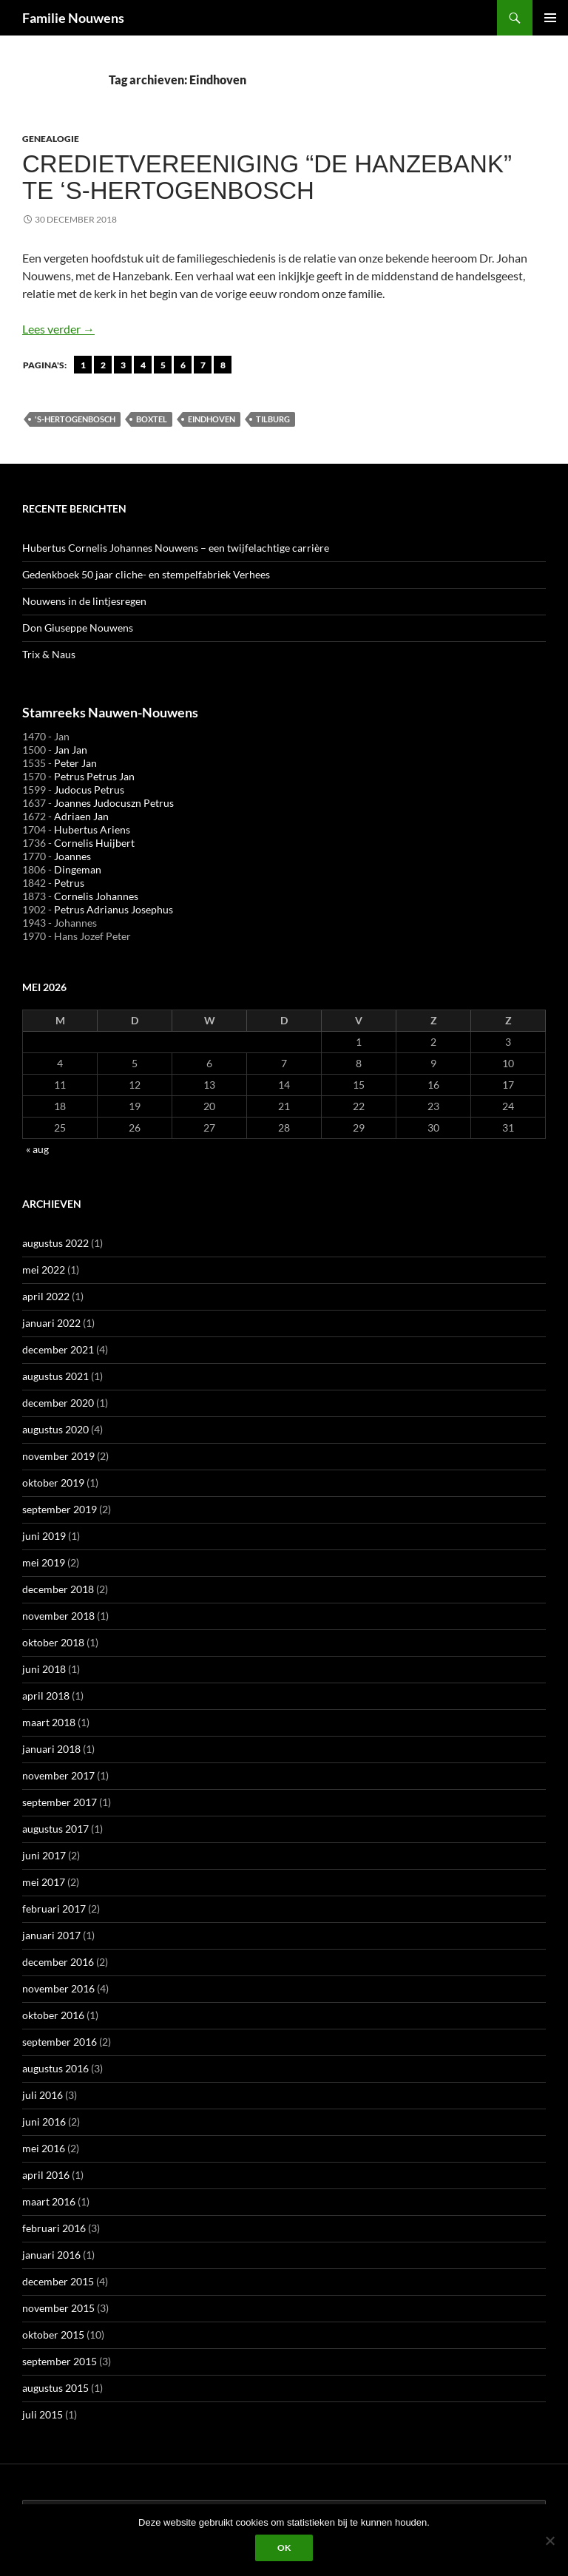  Describe the element at coordinates (58, 1456) in the screenshot. I see `november 2019` at that location.